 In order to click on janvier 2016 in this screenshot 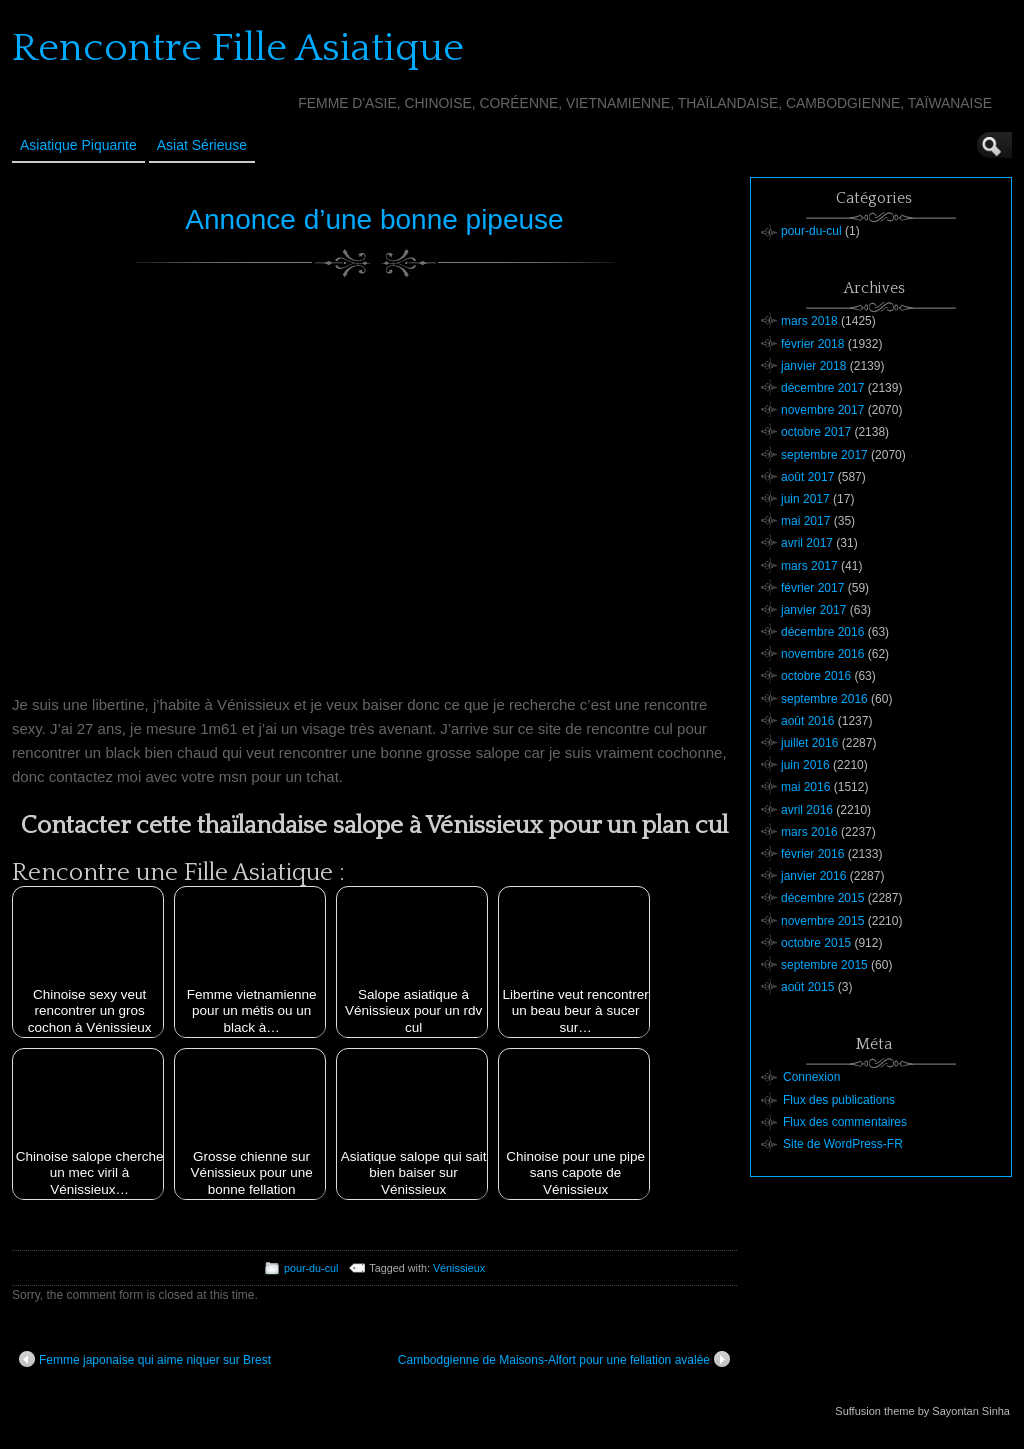, I will do `click(813, 876)`.